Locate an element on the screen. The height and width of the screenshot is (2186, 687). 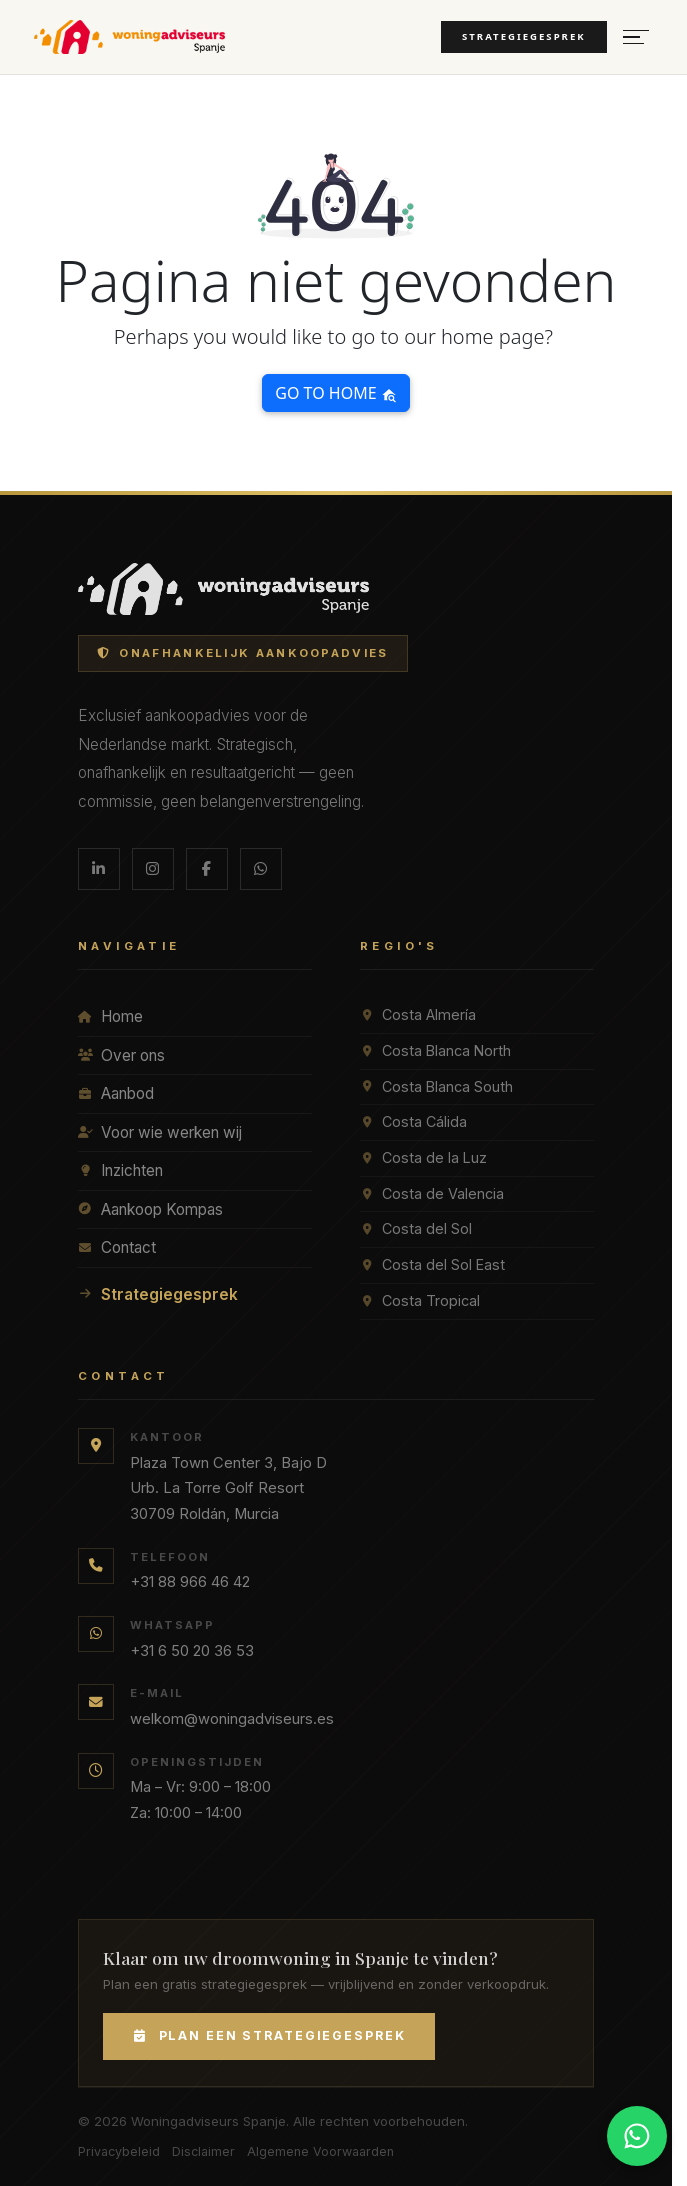
Go to home [button] is located at coordinates (335, 393).